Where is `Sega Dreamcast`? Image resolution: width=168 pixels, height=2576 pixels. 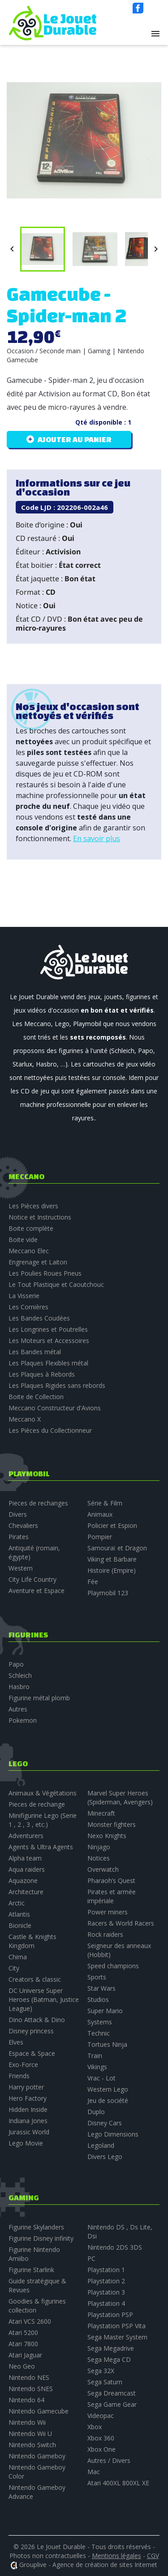
Sega Dreamcast is located at coordinates (111, 2393).